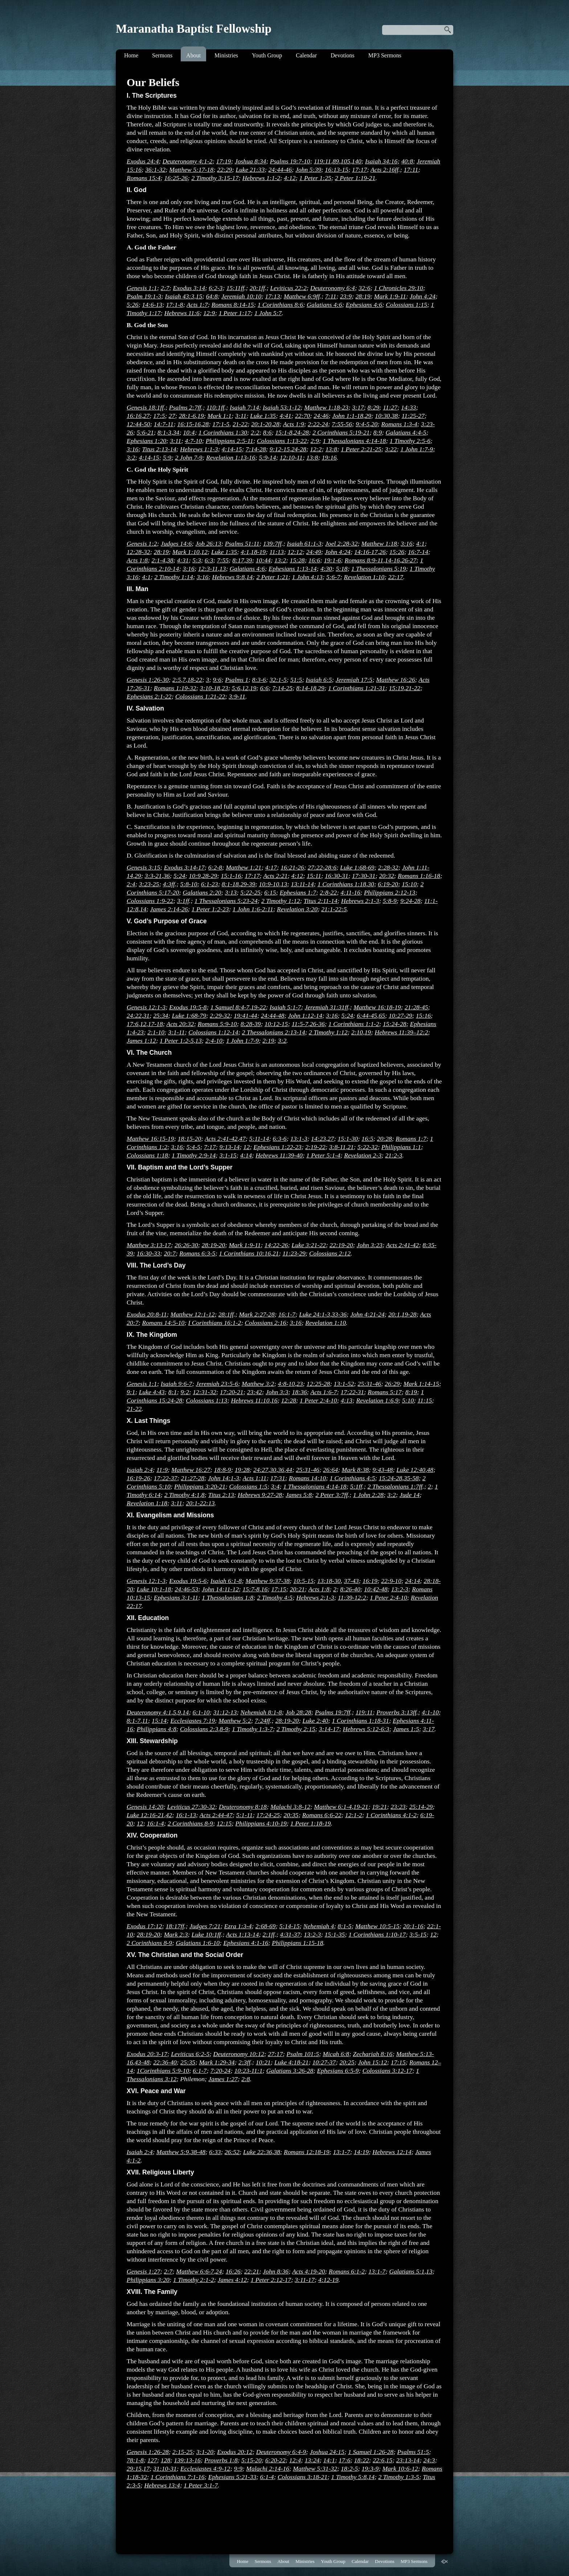 Image resolution: width=569 pixels, height=2576 pixels. What do you see at coordinates (211, 296) in the screenshot?
I see `64:8` at bounding box center [211, 296].